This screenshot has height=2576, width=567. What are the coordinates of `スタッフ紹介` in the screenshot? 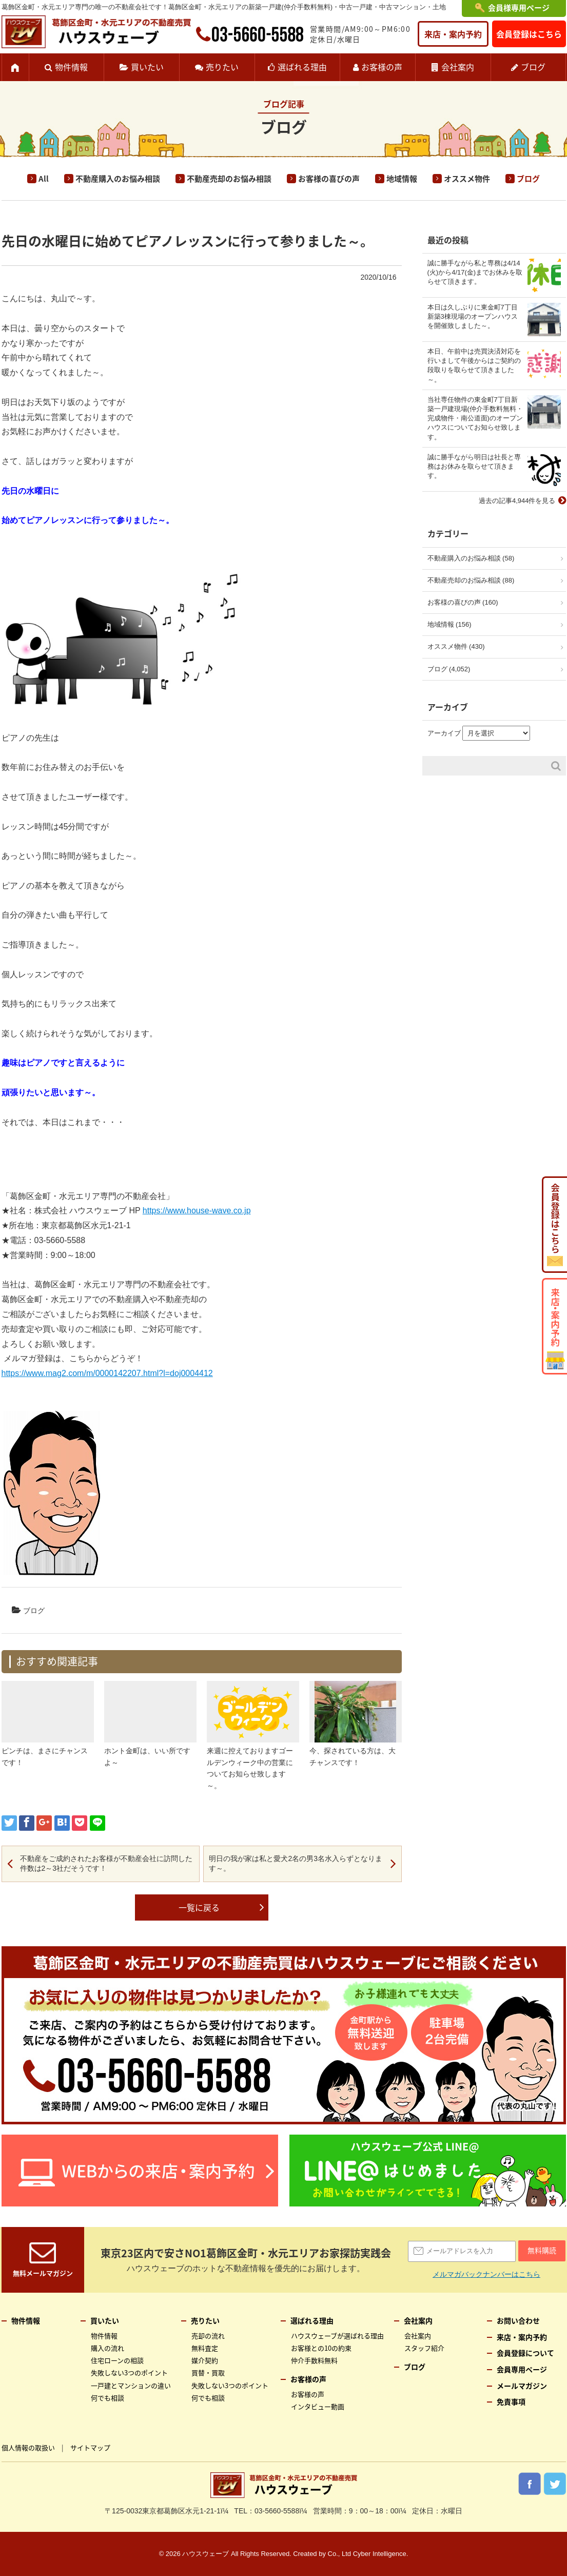 It's located at (424, 2348).